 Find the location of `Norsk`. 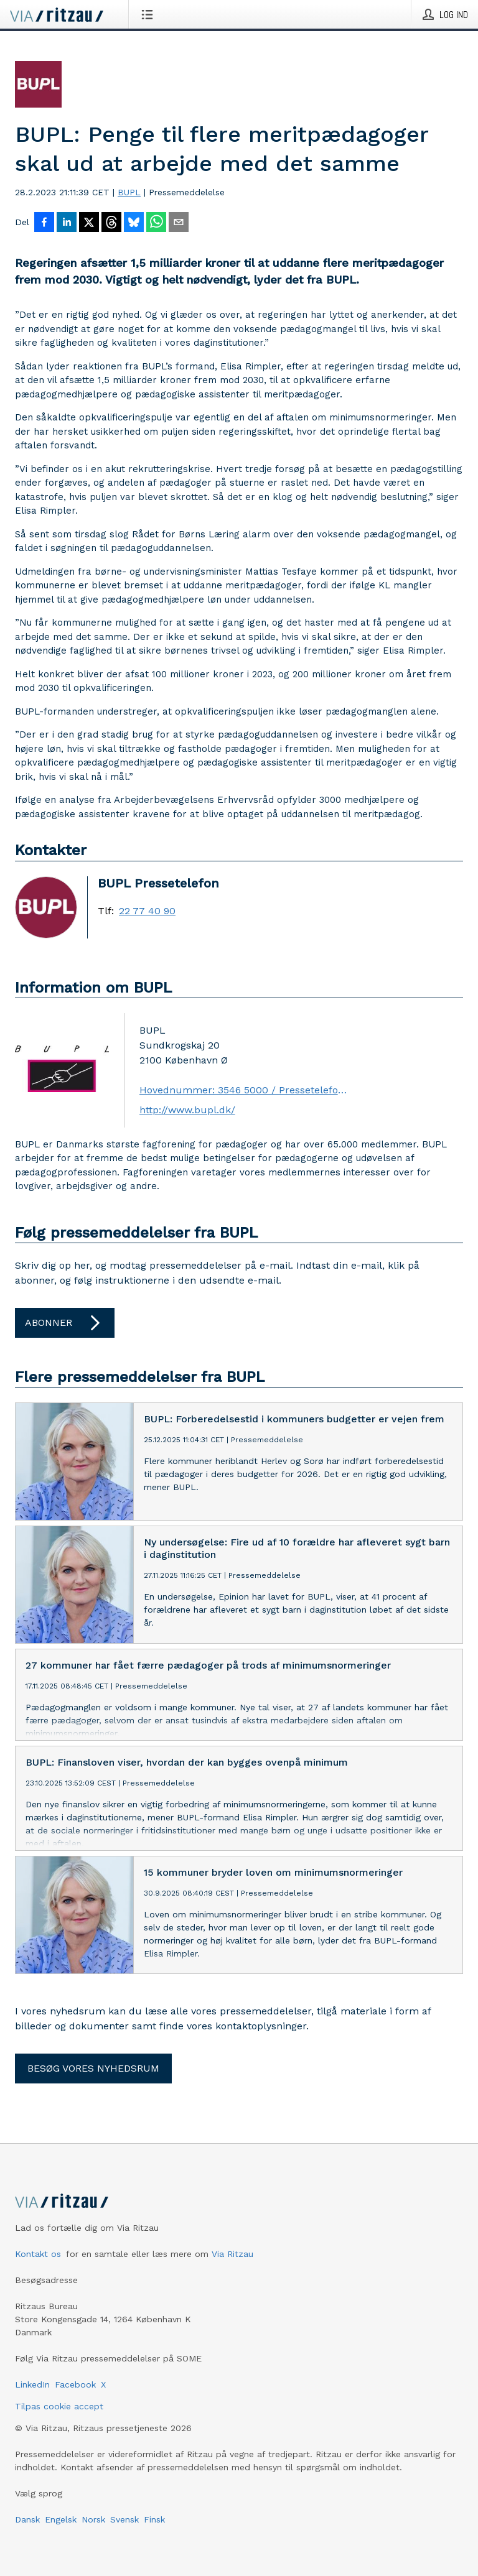

Norsk is located at coordinates (93, 2519).